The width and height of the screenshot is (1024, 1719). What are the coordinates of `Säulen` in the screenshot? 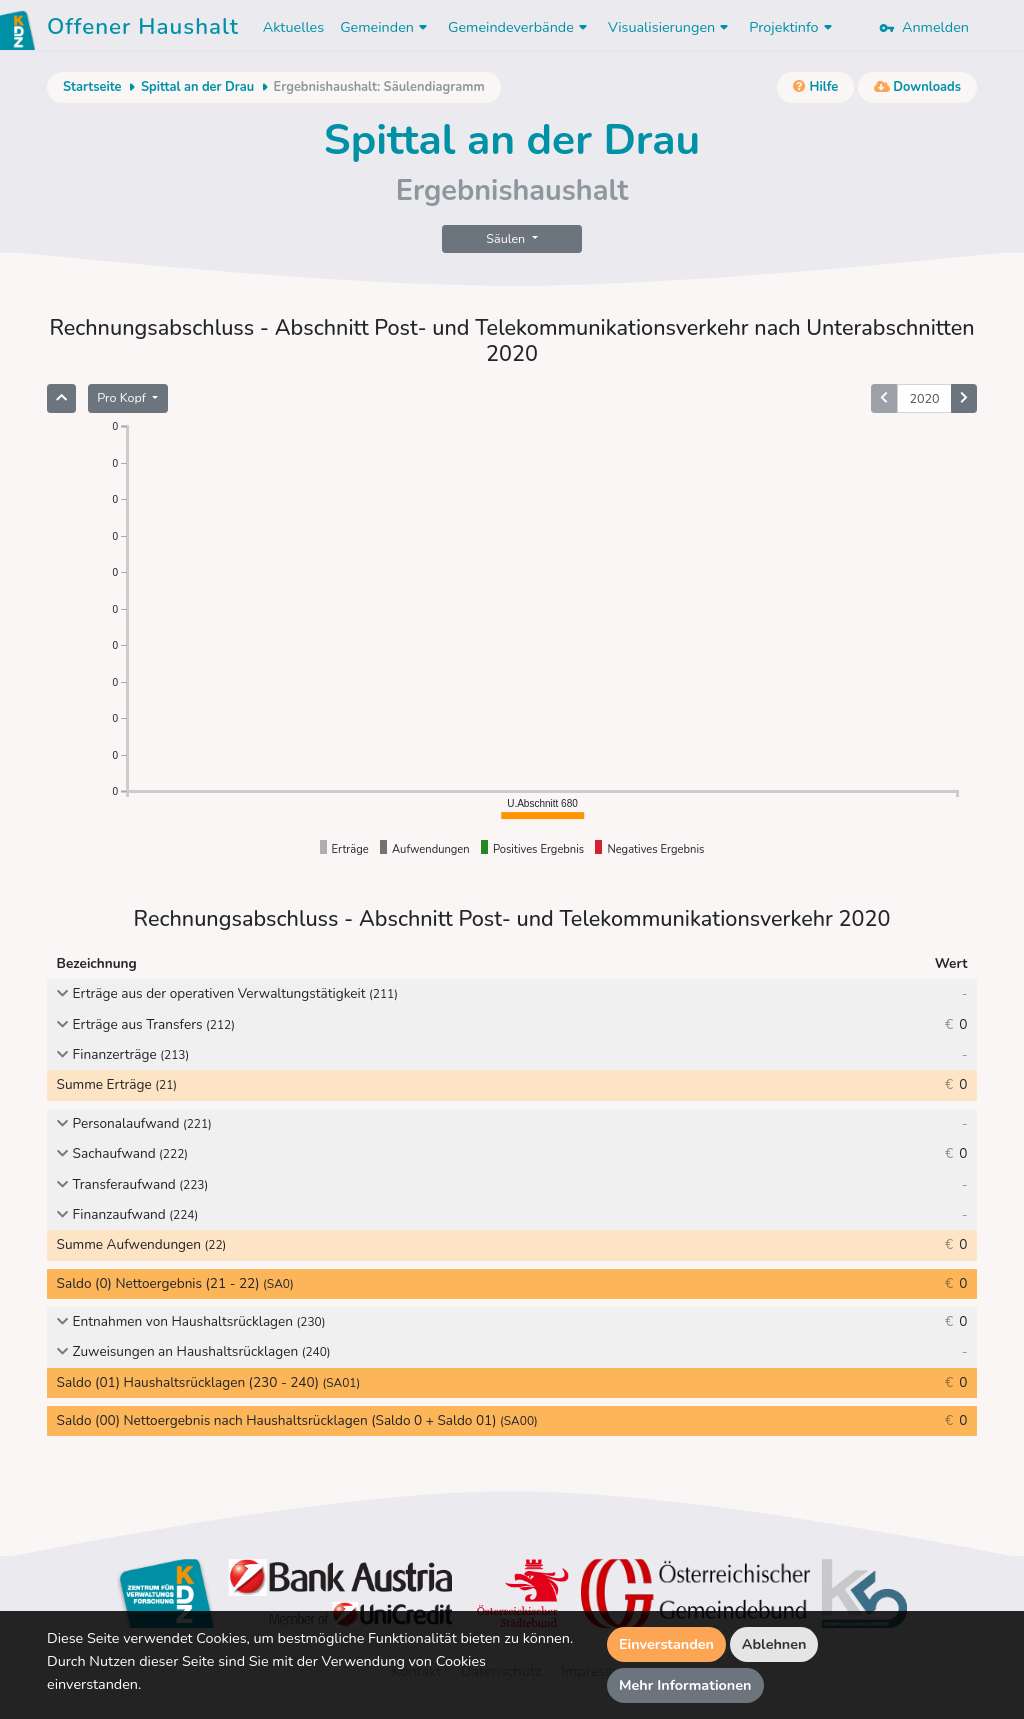 It's located at (507, 238).